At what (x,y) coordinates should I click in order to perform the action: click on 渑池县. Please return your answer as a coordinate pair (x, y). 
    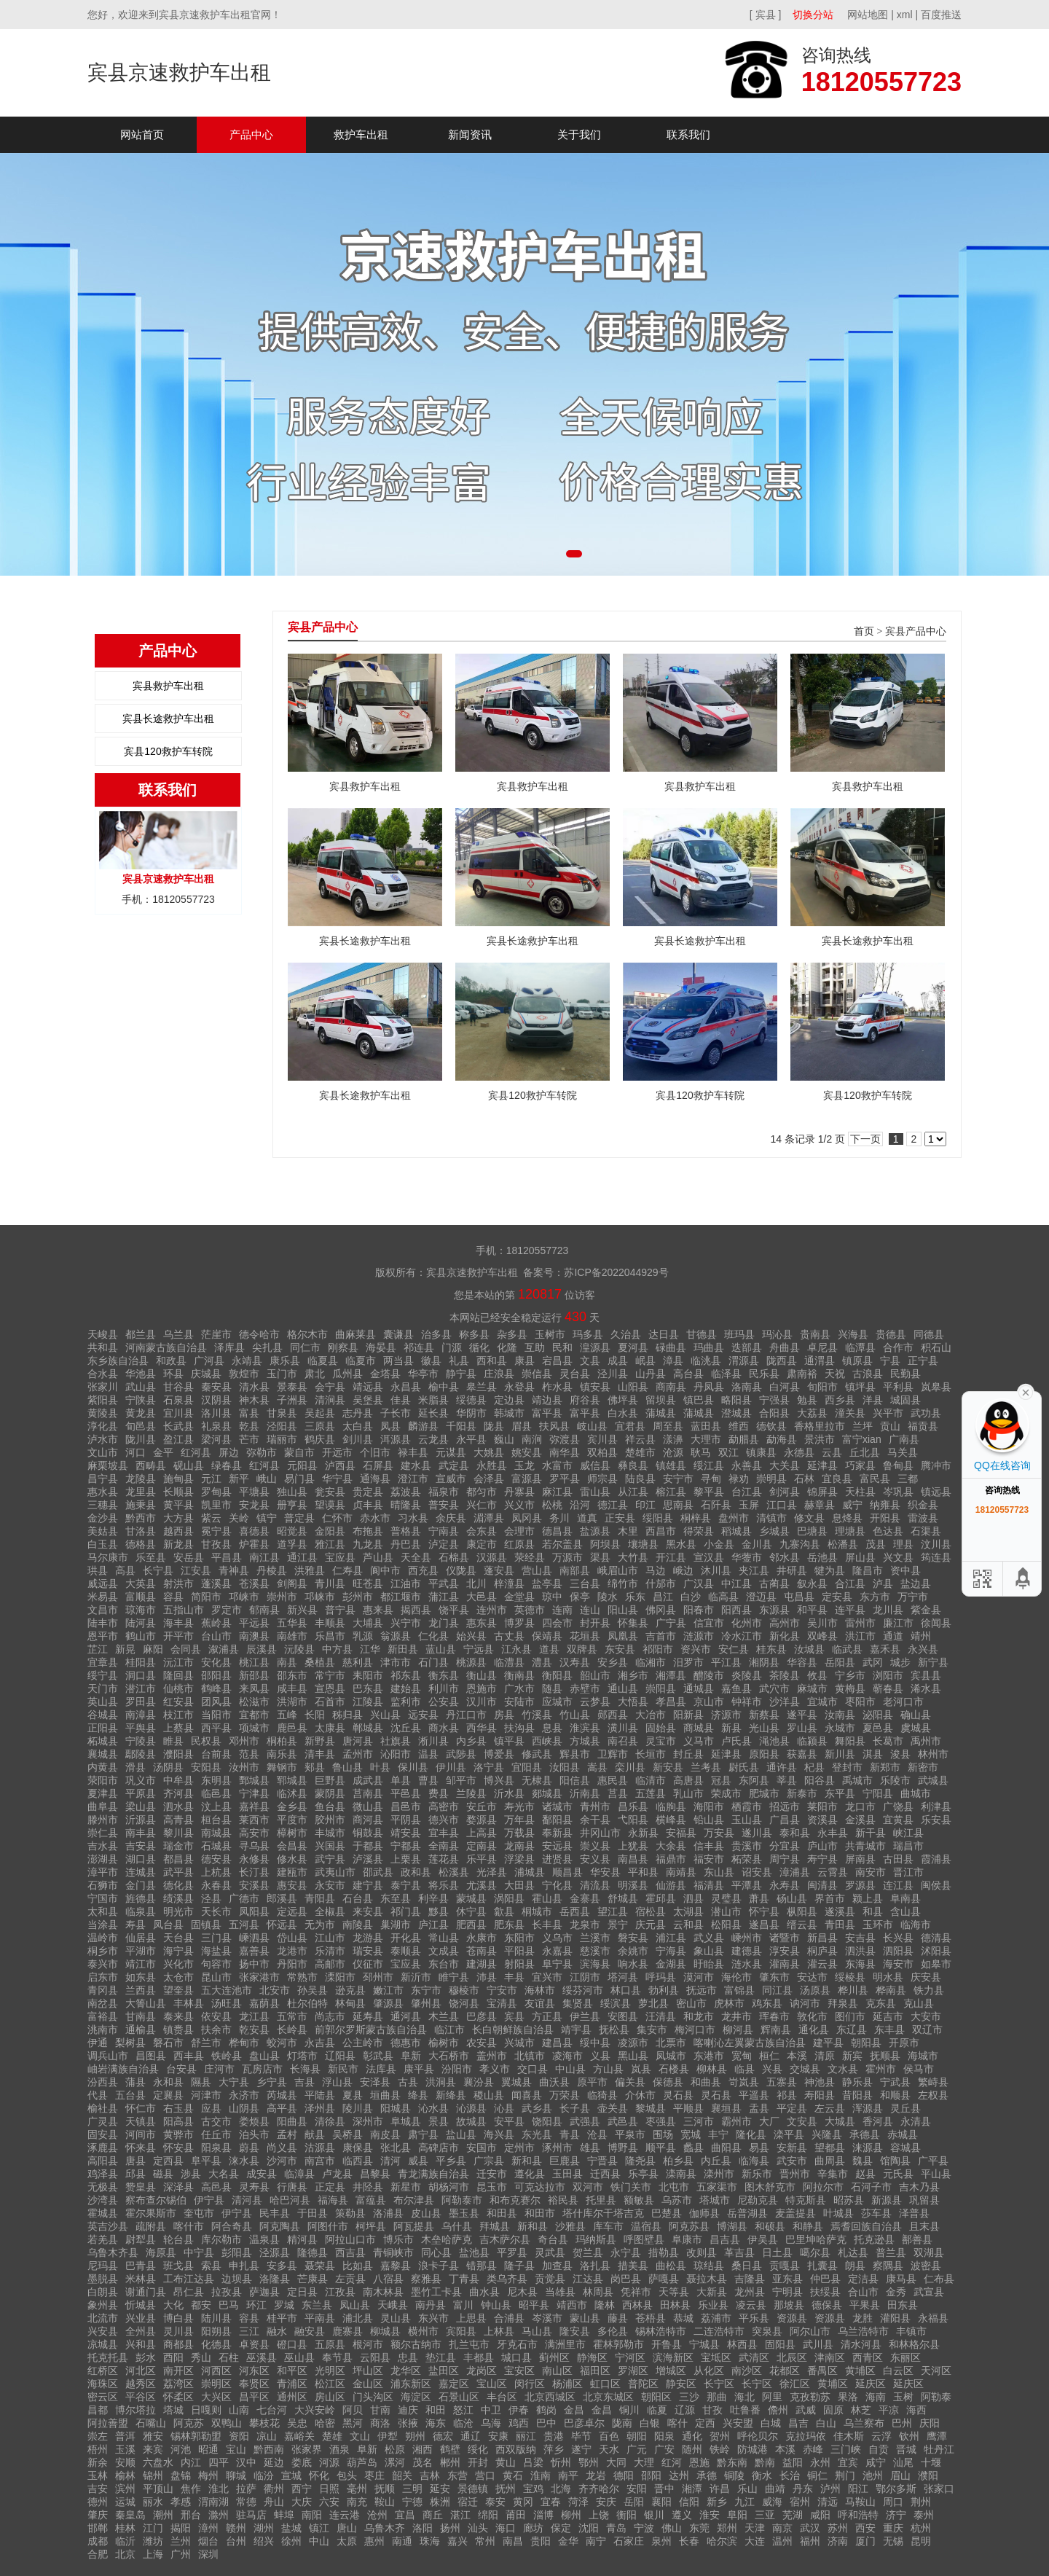
    Looking at the image, I should click on (774, 1741).